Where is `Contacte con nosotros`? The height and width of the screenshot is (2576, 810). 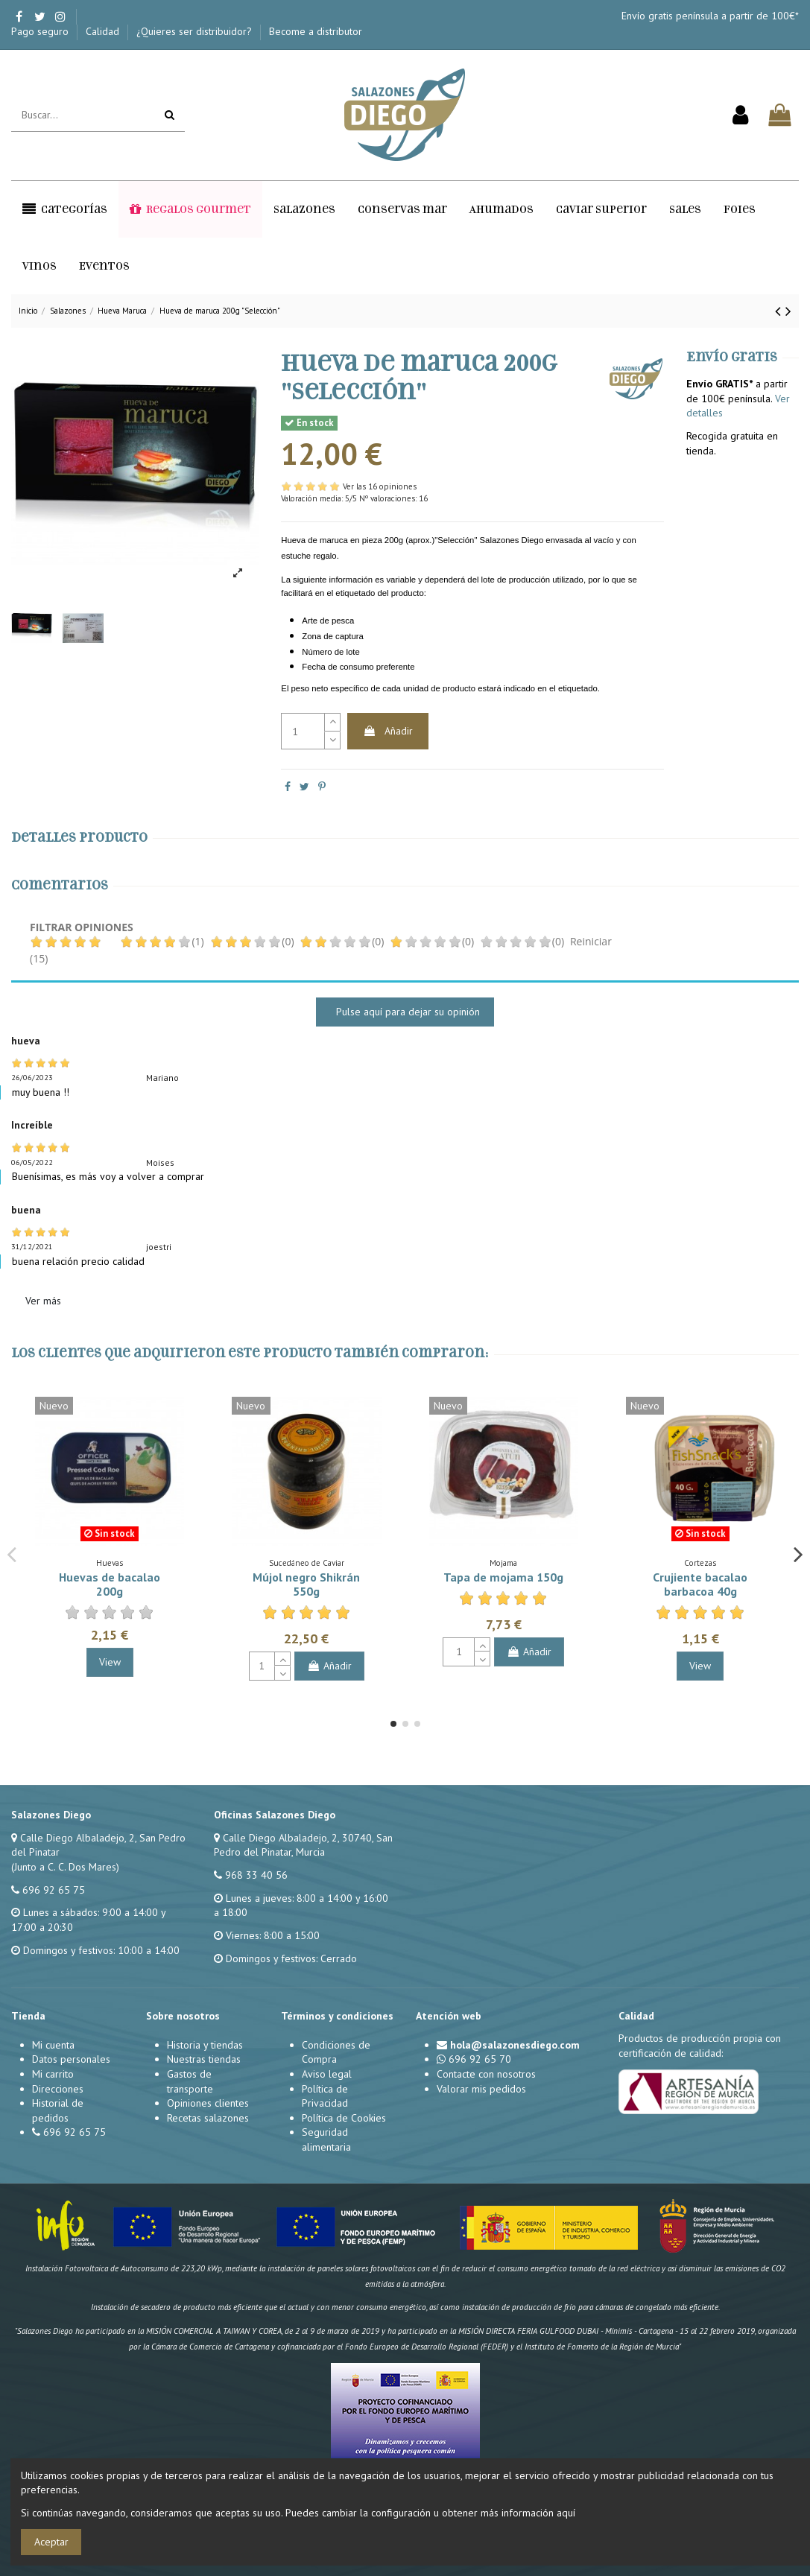
Contacte con nosotros is located at coordinates (486, 2074).